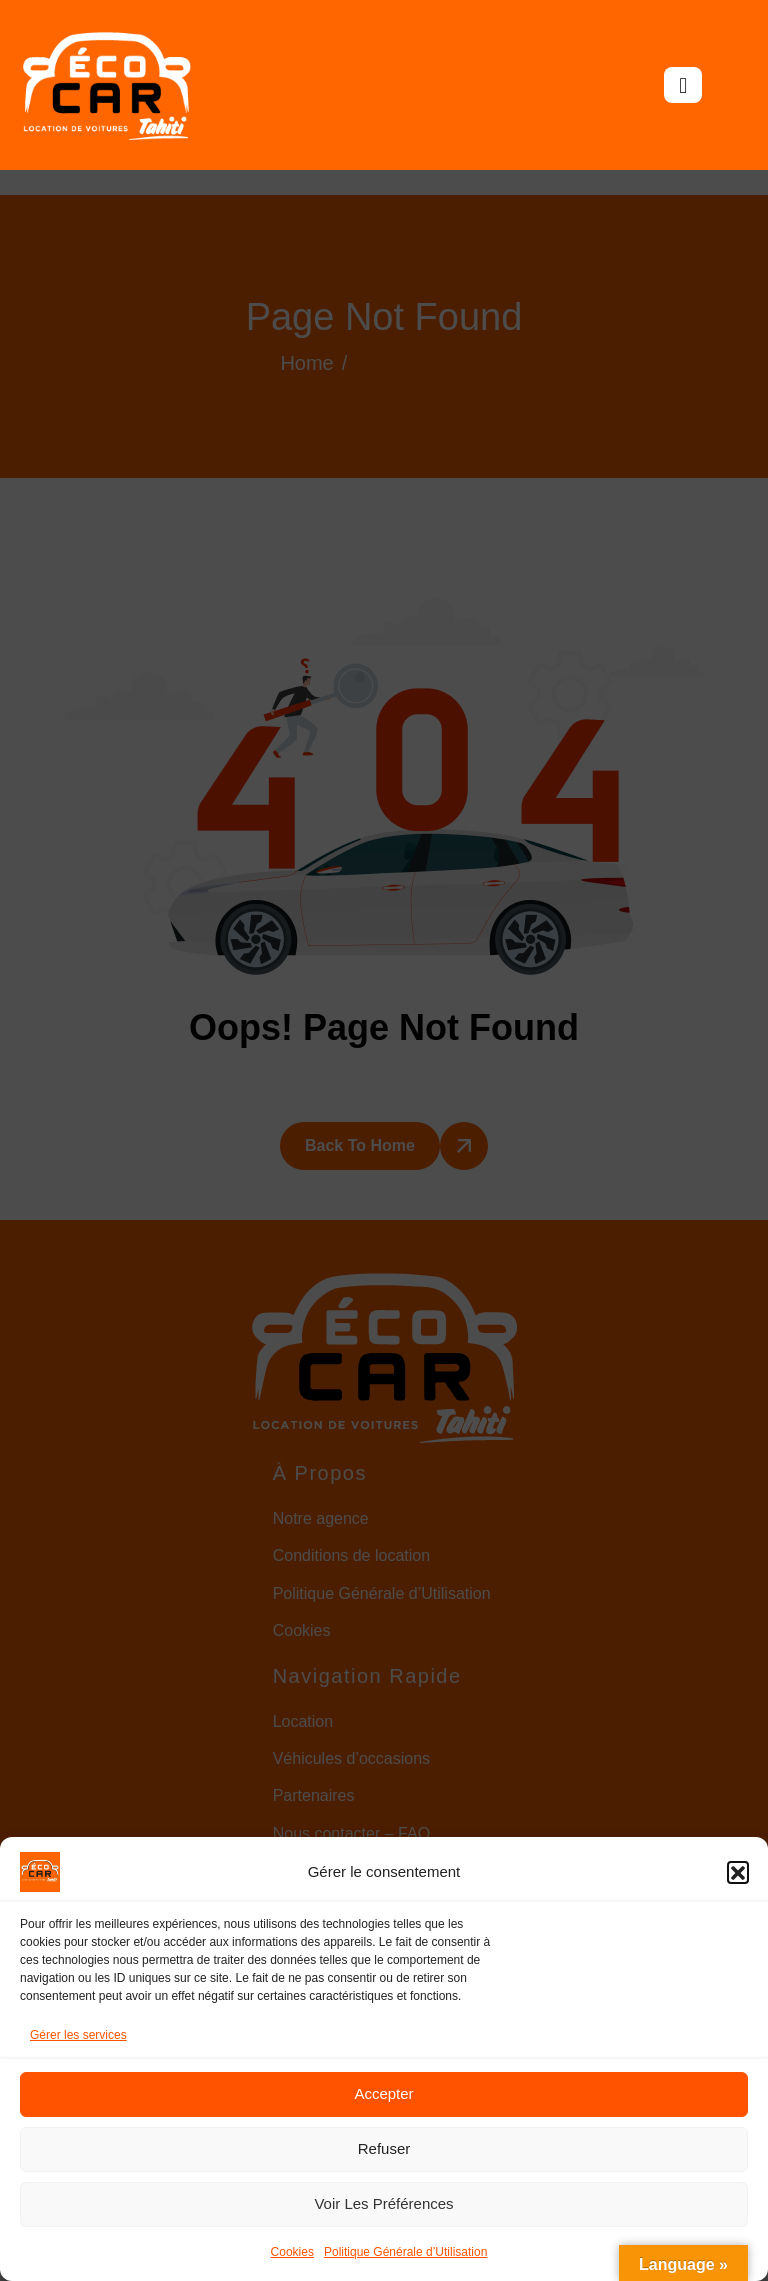 The width and height of the screenshot is (768, 2281). What do you see at coordinates (405, 2252) in the screenshot?
I see `Politique Générale d’Utilisation` at bounding box center [405, 2252].